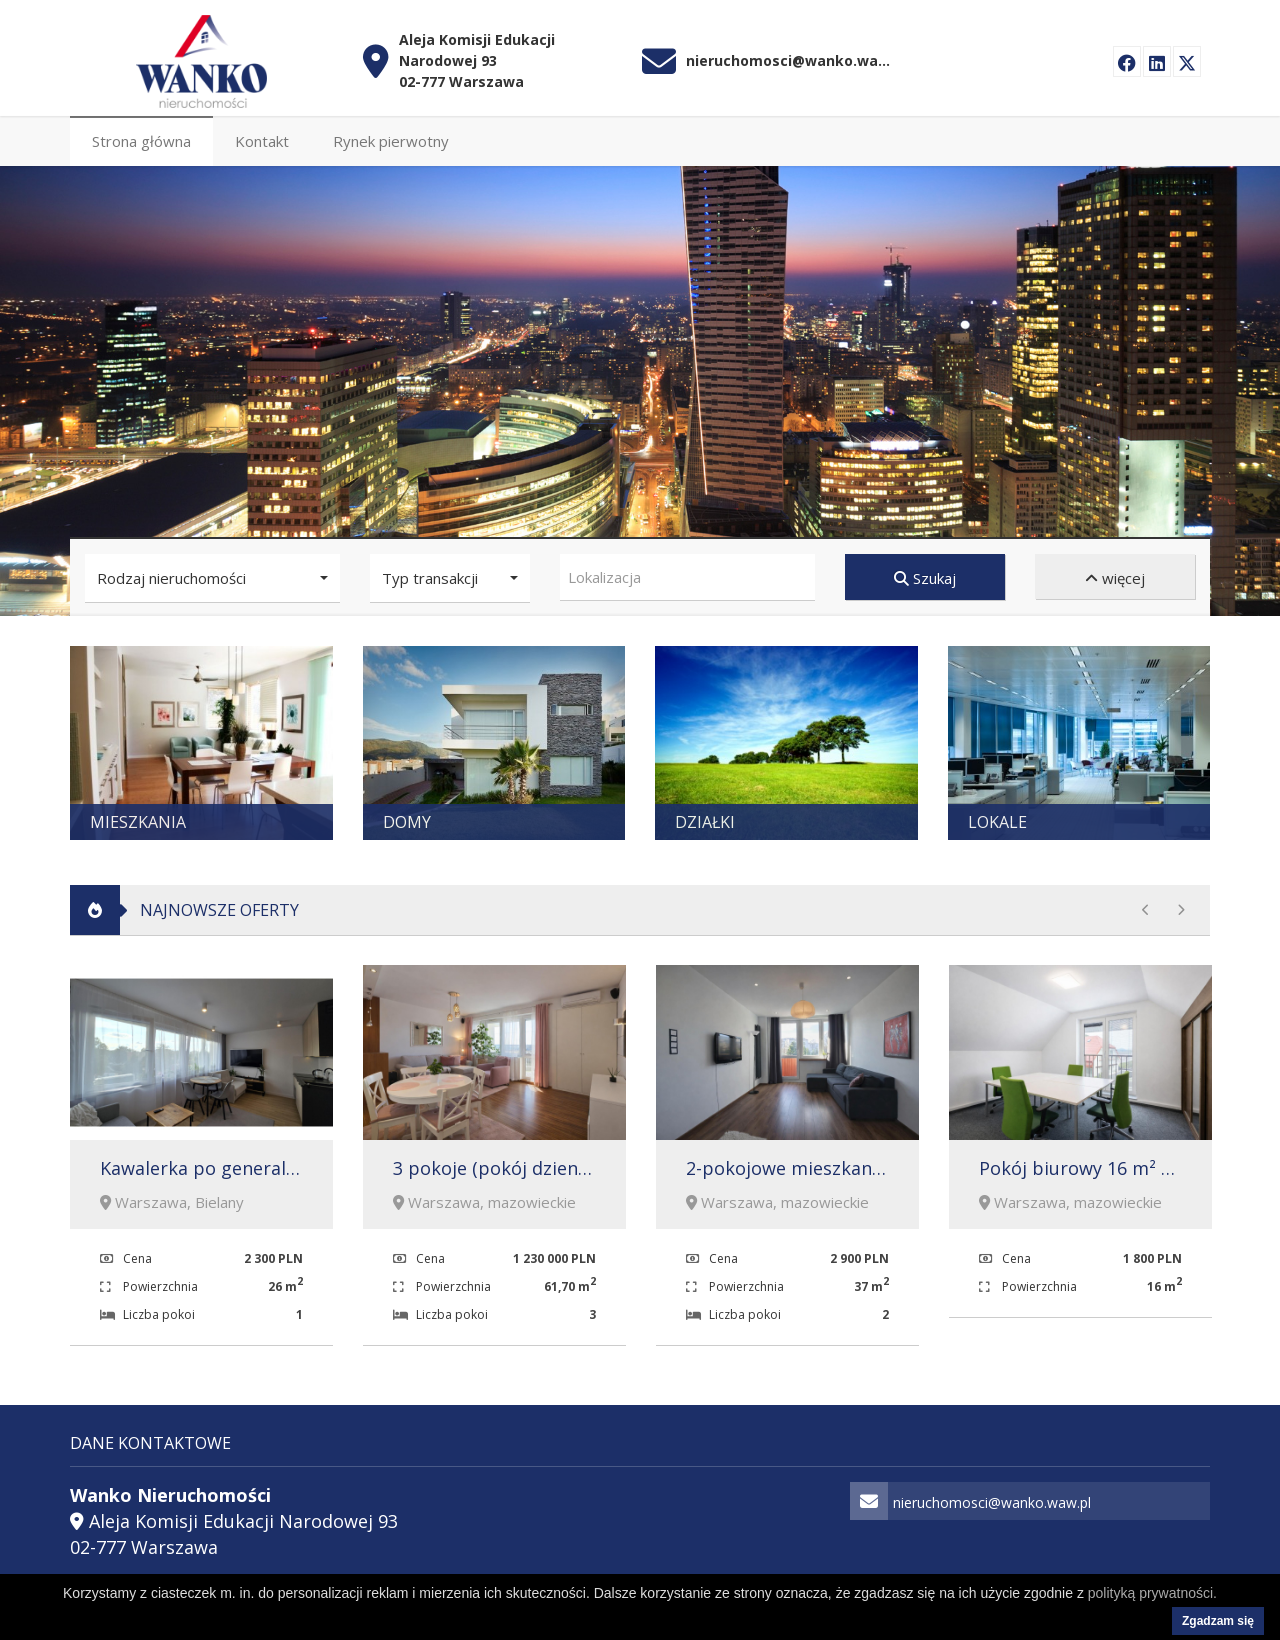  I want to click on Działki, so click(705, 818).